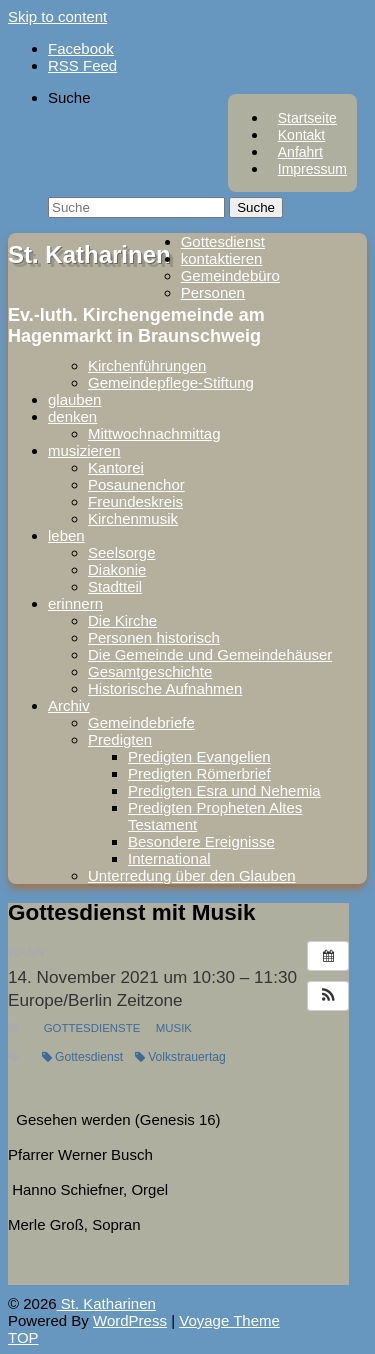 The image size is (375, 1354). What do you see at coordinates (307, 118) in the screenshot?
I see `Startseite` at bounding box center [307, 118].